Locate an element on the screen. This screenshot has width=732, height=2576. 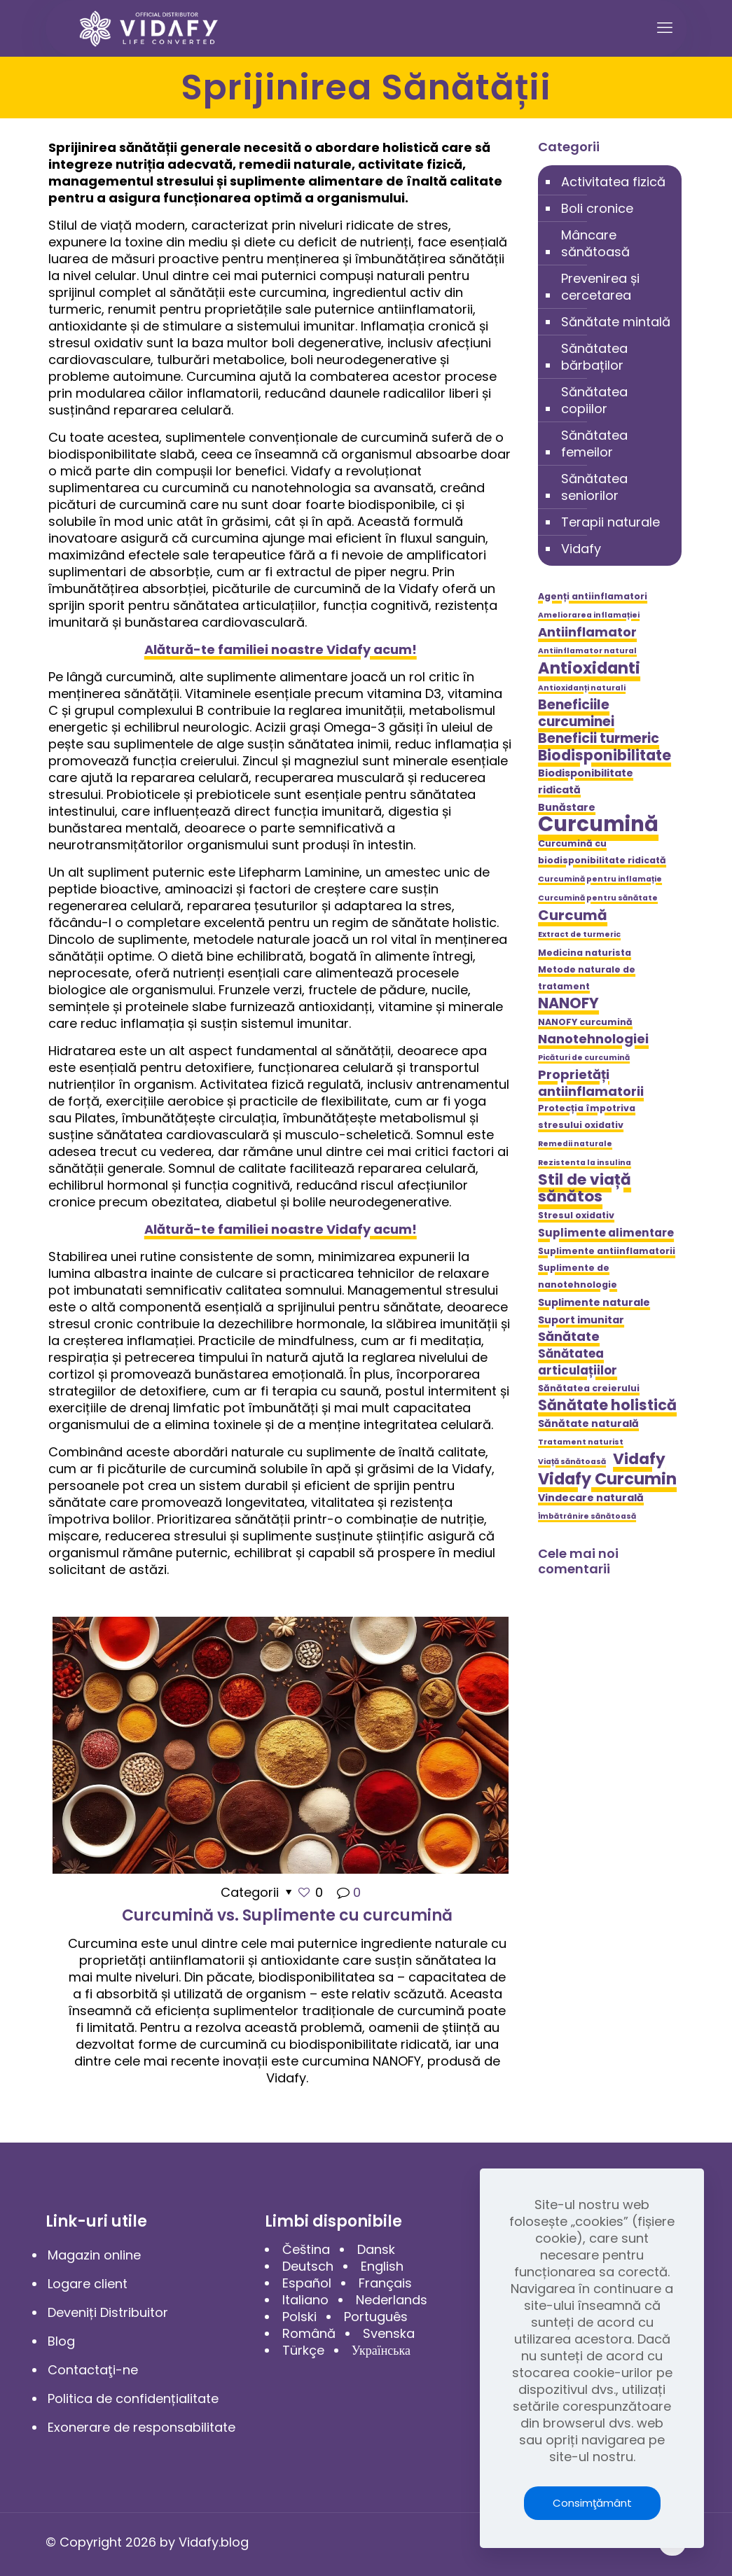
Sănătatea seniorilor is located at coordinates (594, 487).